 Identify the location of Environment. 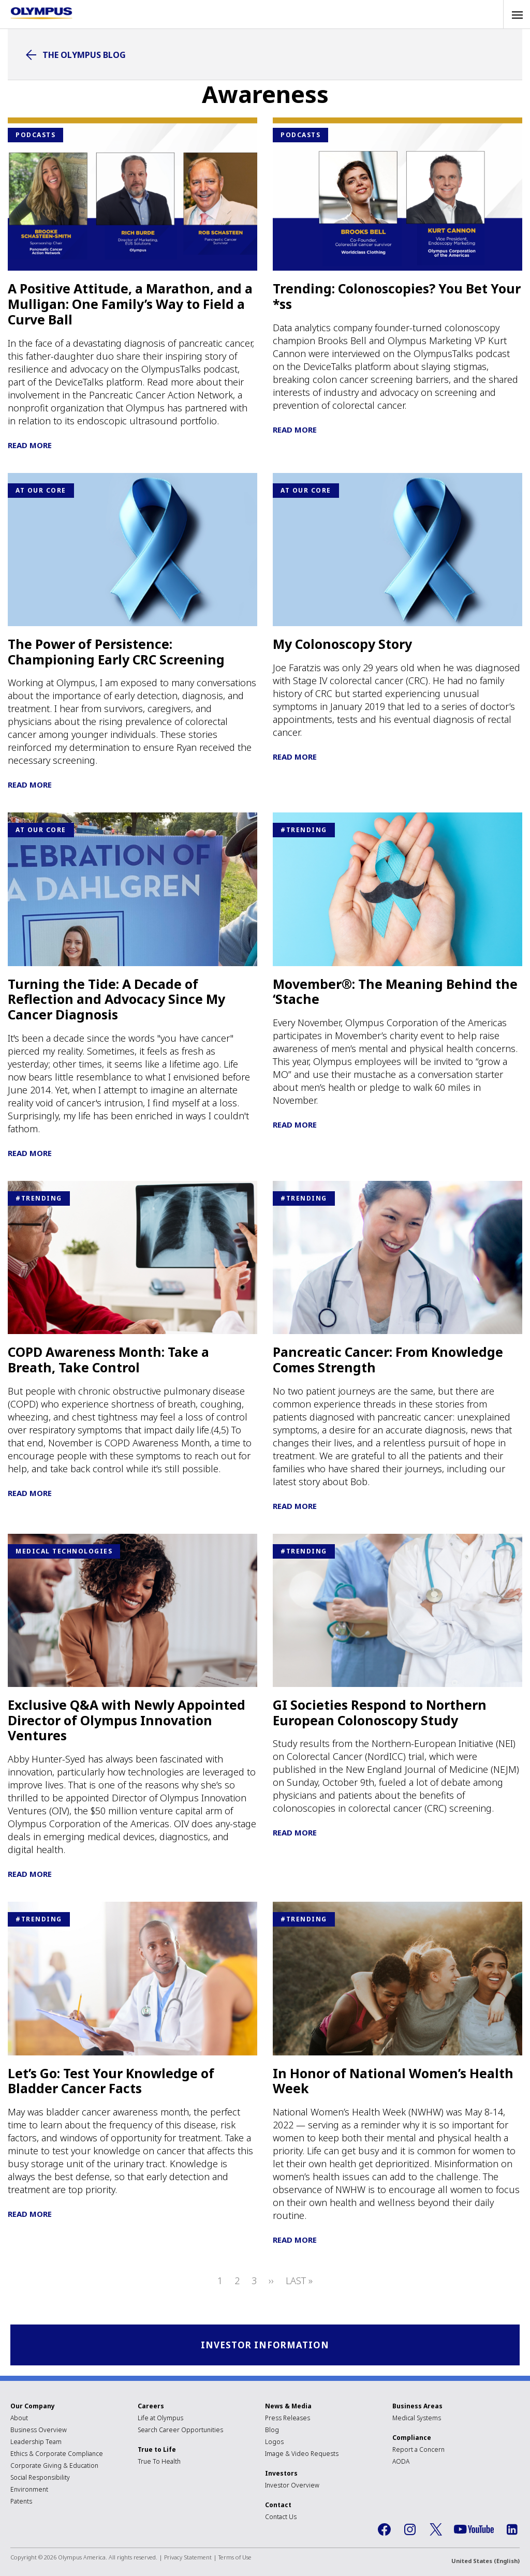
(29, 2490).